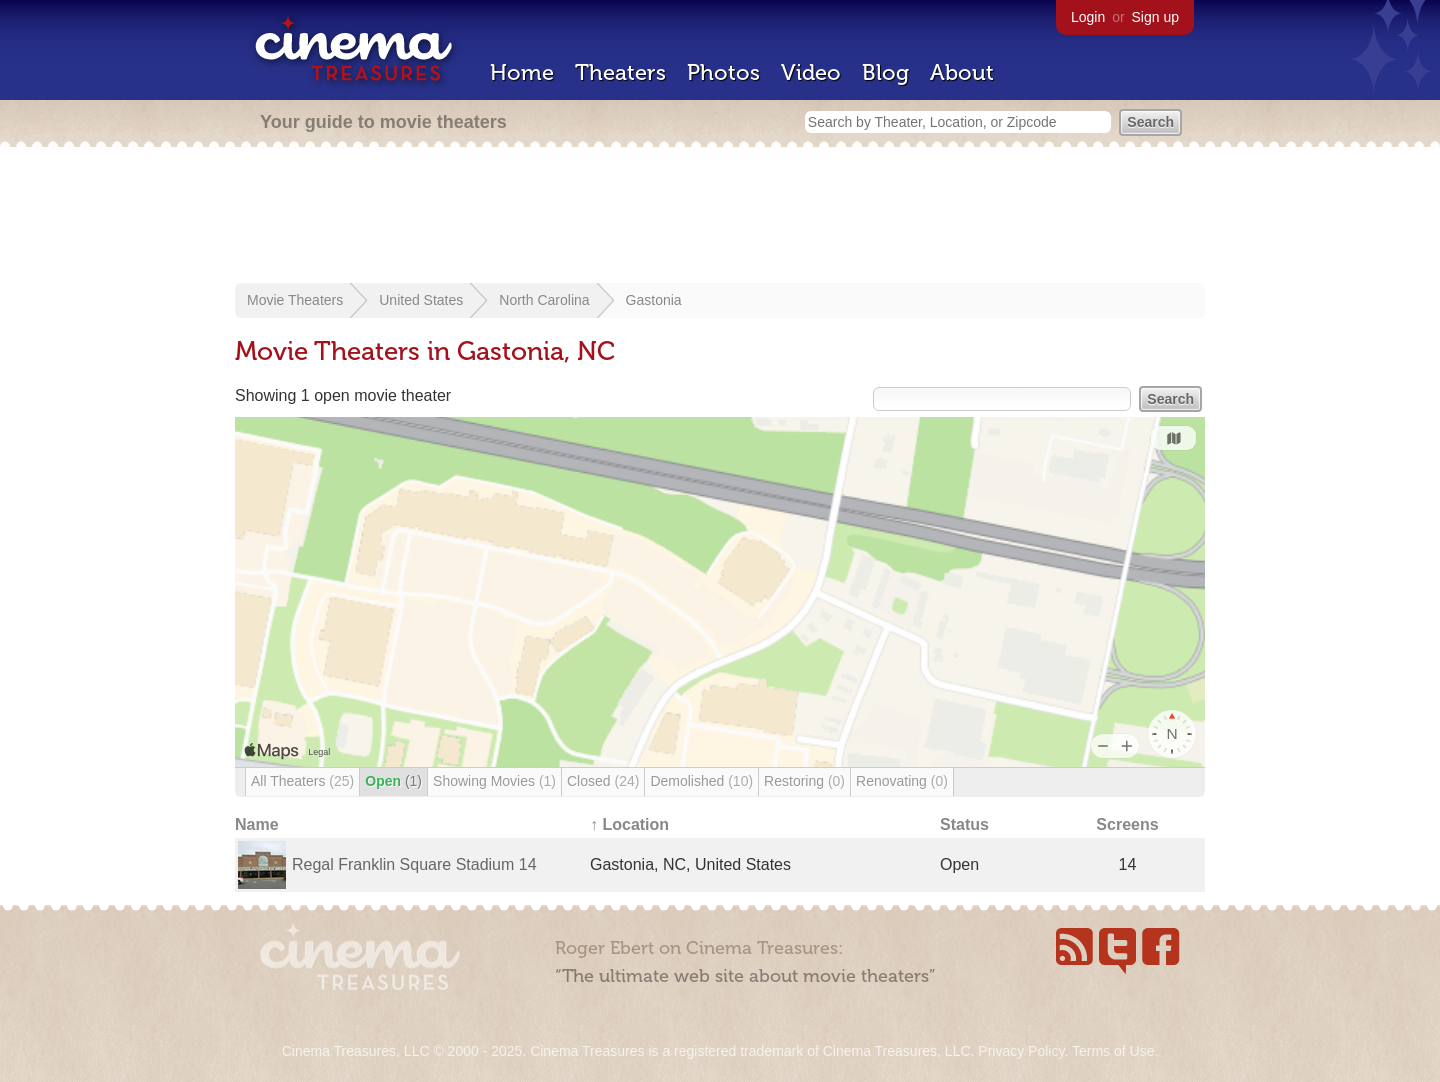 Image resolution: width=1440 pixels, height=1082 pixels. I want to click on Gastonia, so click(654, 300).